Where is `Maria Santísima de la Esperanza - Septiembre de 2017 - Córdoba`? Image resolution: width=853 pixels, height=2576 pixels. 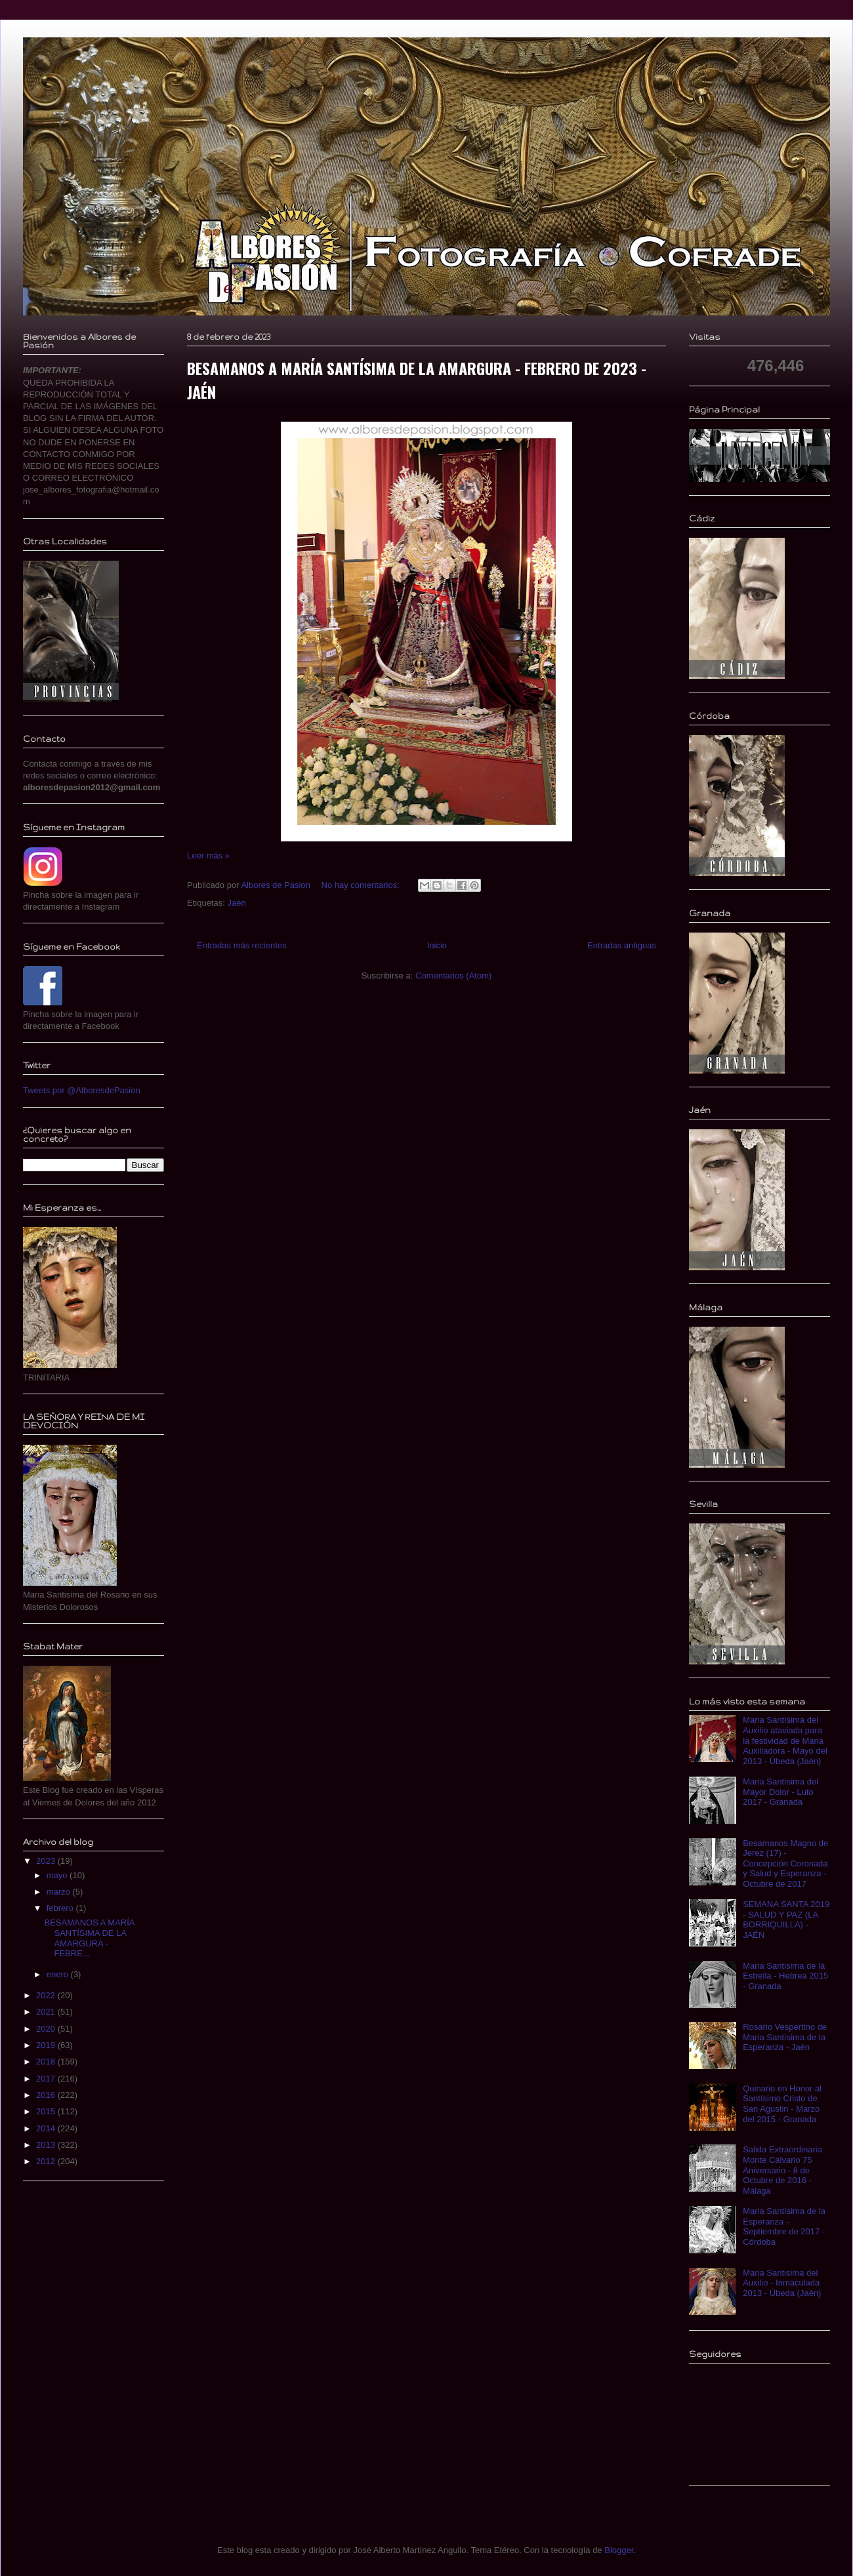 Maria Santísima de la Esperanza - Septiembre de 2017 - Córdoba is located at coordinates (784, 2226).